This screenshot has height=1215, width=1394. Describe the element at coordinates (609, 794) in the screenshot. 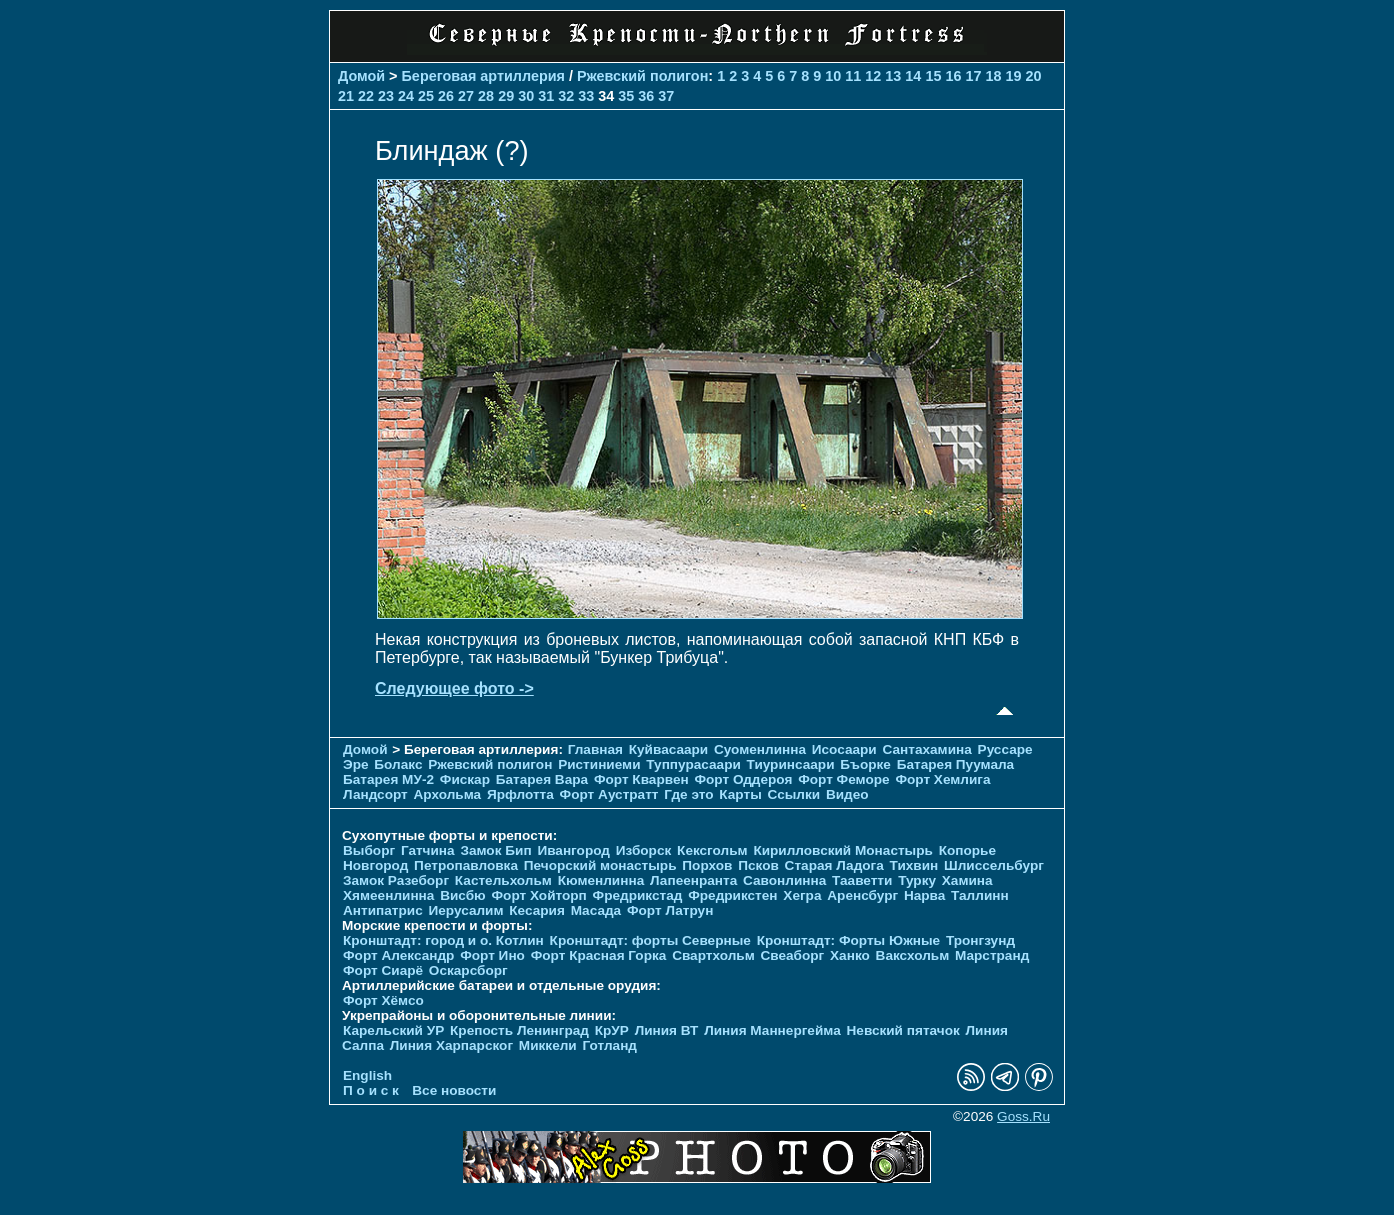

I see `Форт Аустратт` at that location.